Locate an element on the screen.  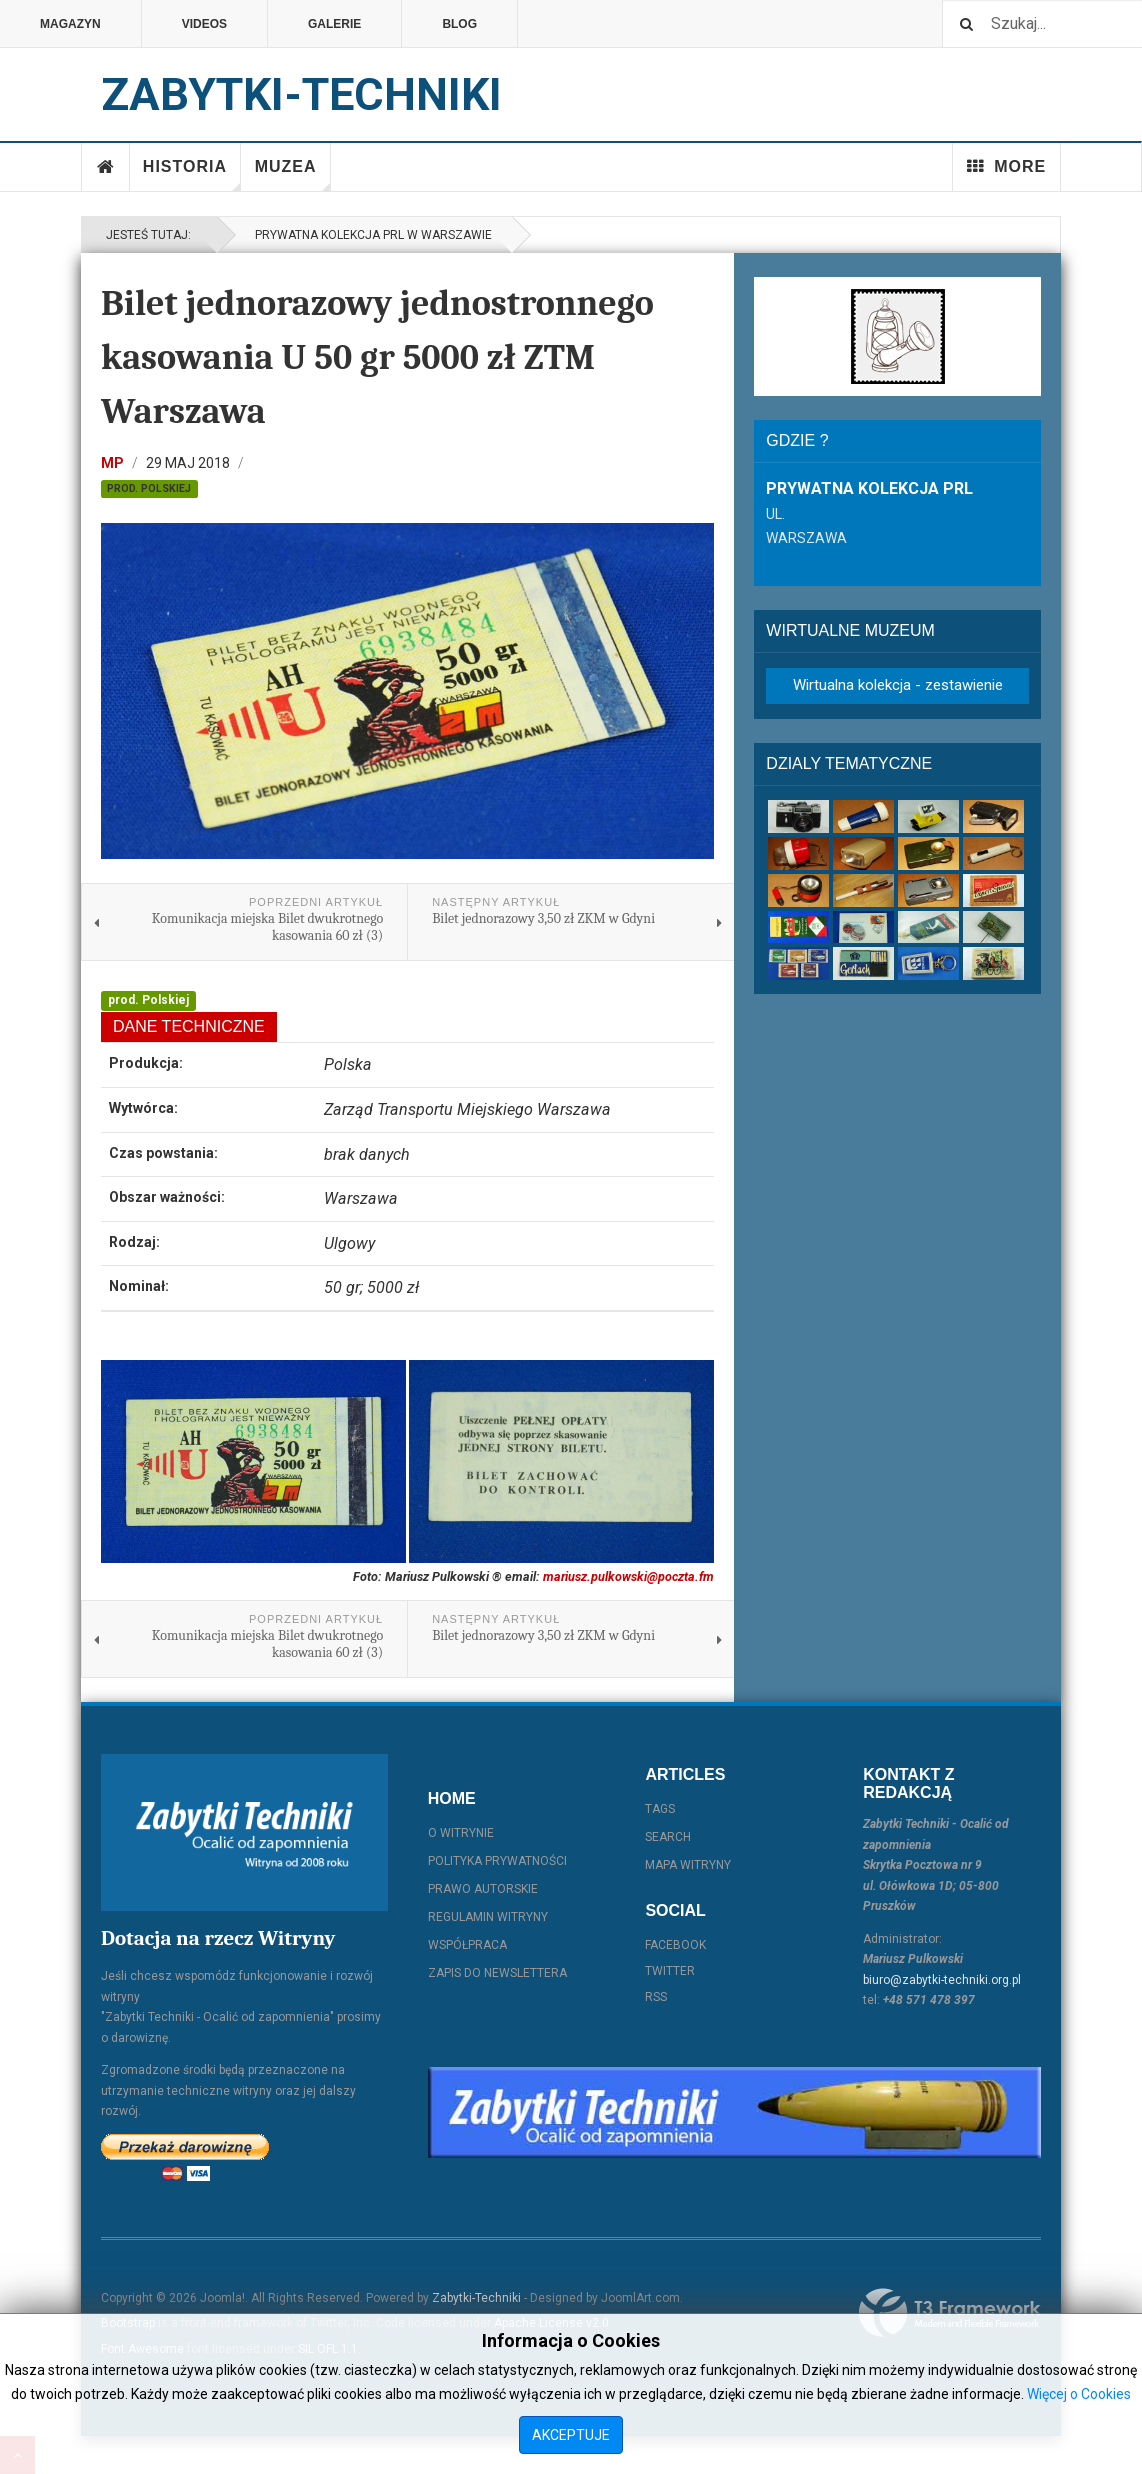
Tags is located at coordinates (660, 1809).